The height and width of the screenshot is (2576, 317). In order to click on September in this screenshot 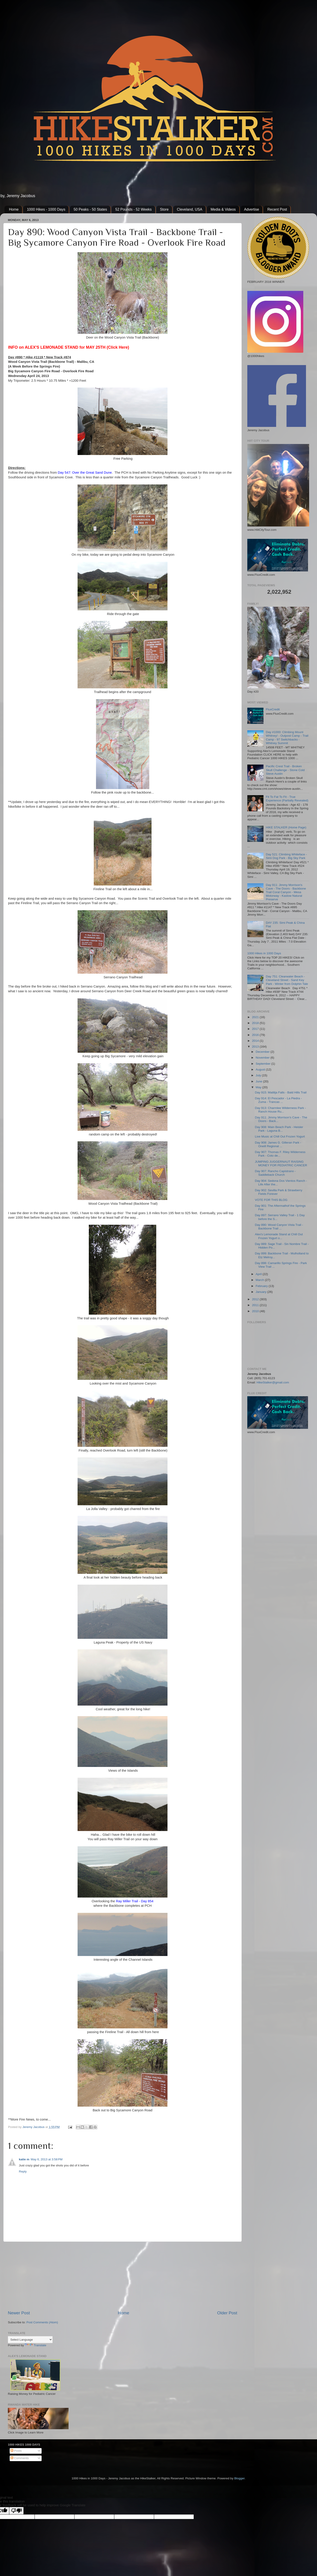, I will do `click(263, 1063)`.